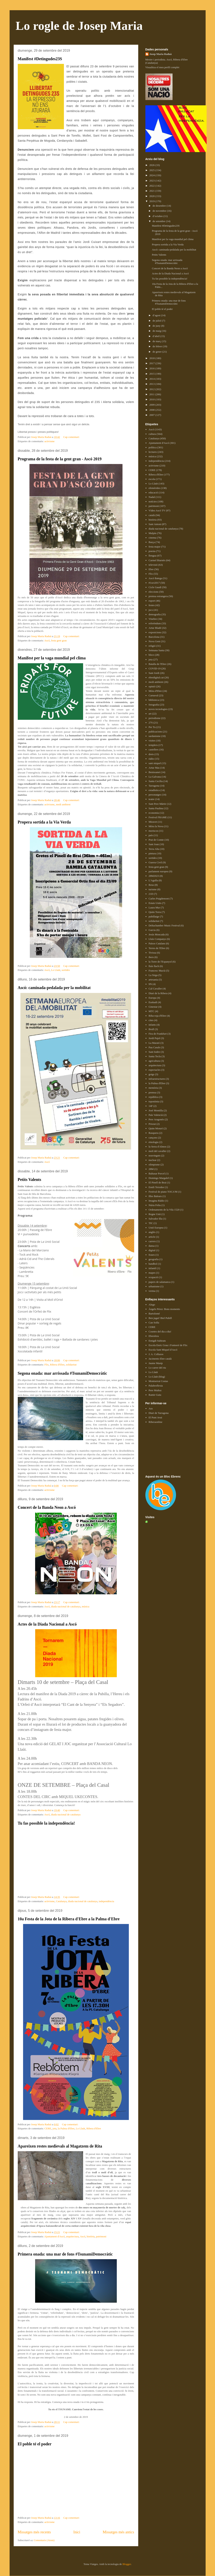  Describe the element at coordinates (71, 436) in the screenshot. I see `Cap comentari:` at that location.